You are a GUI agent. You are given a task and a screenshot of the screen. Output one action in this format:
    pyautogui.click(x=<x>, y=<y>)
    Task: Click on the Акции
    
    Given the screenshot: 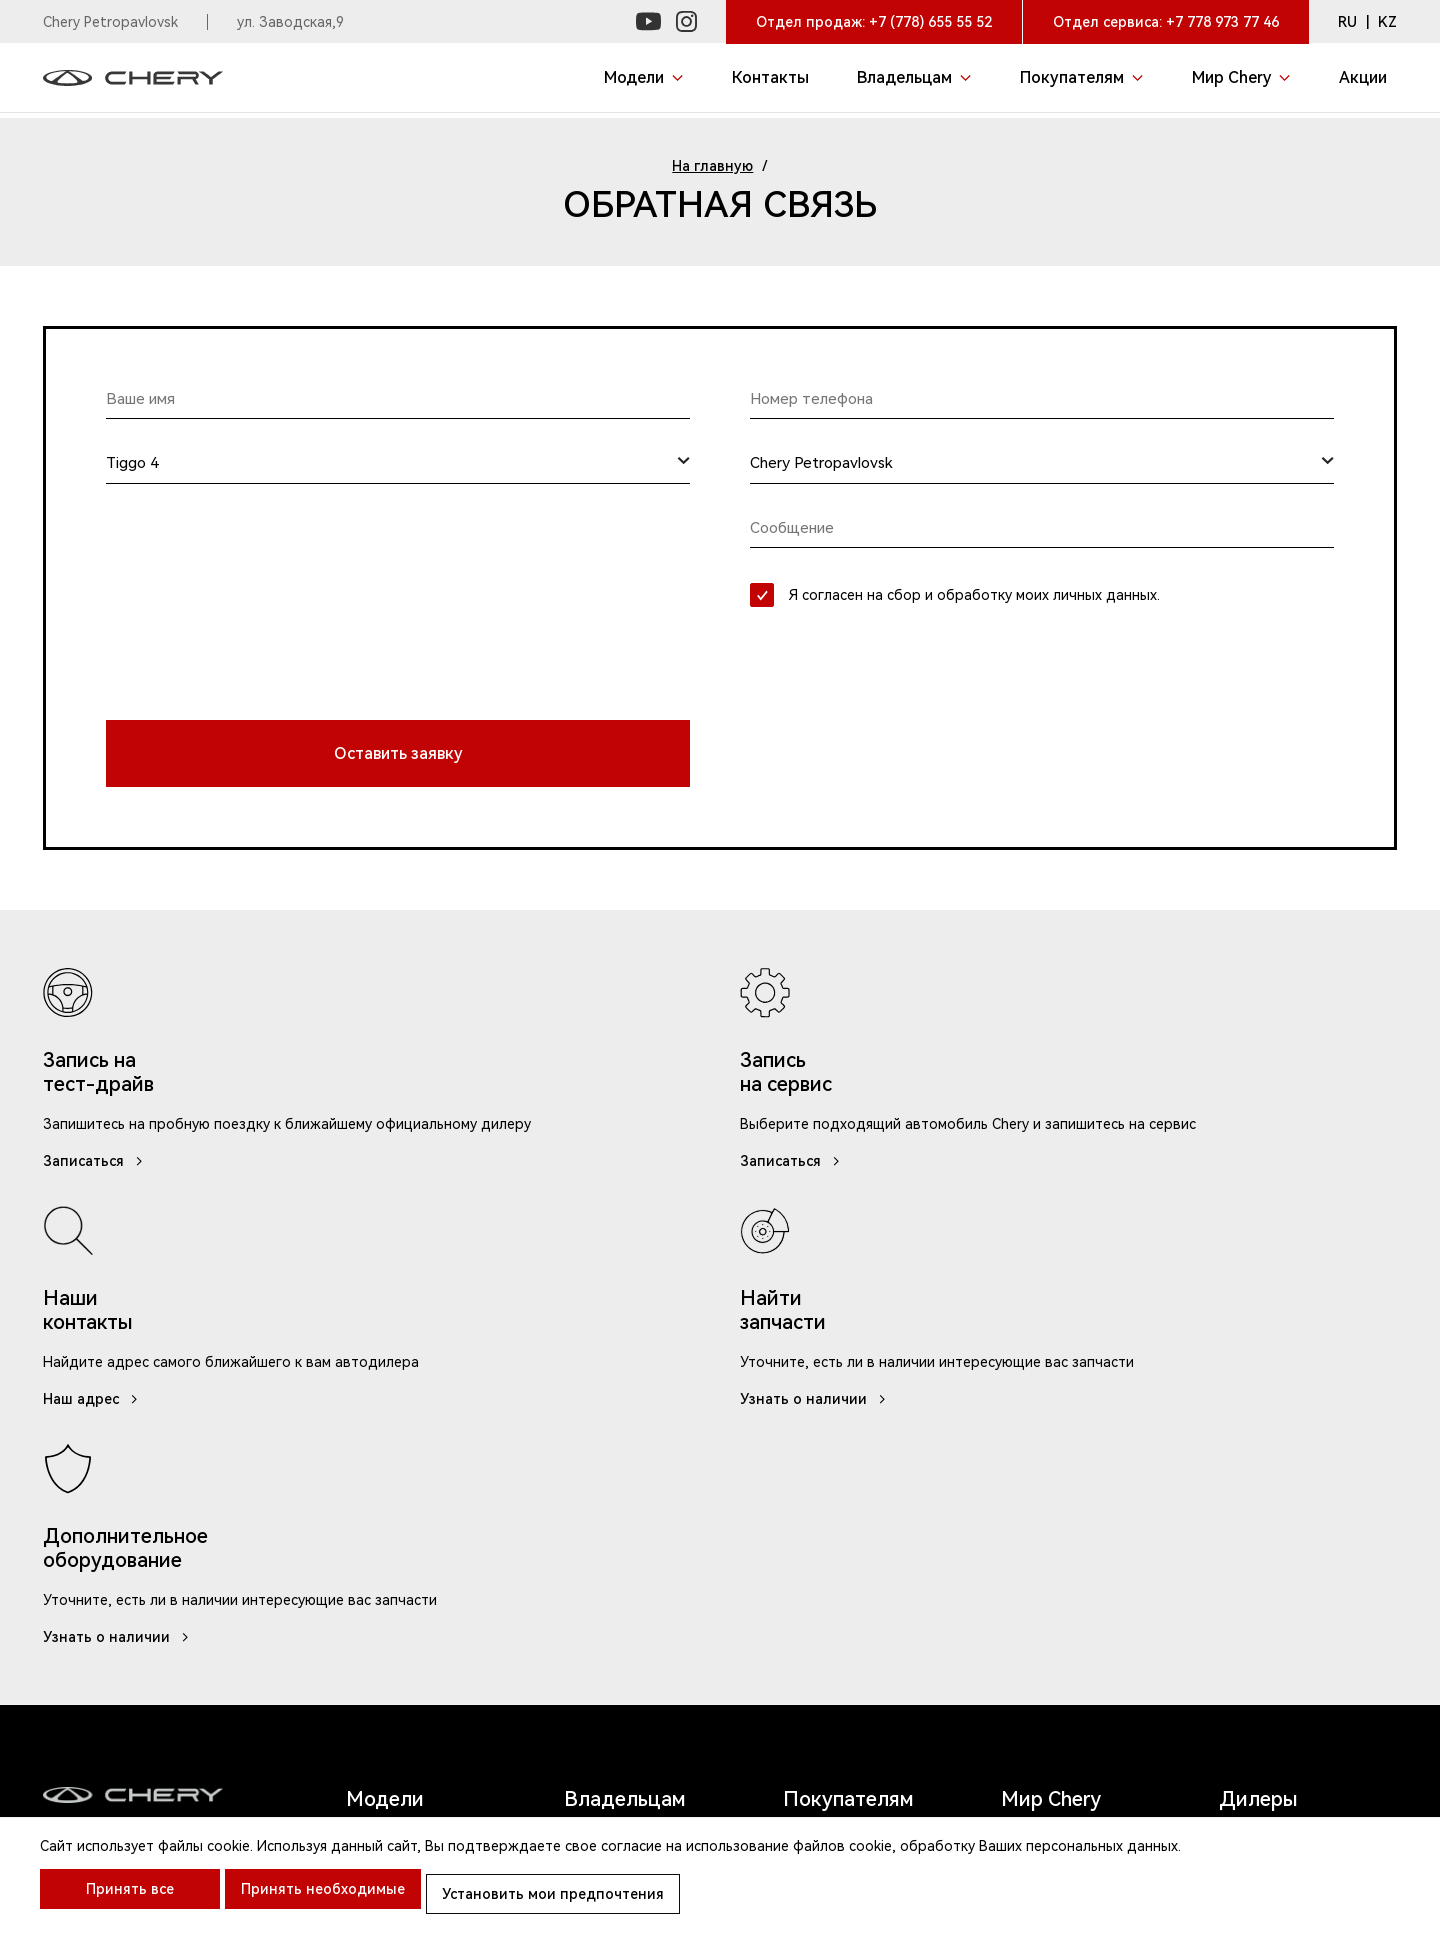 What is the action you would take?
    pyautogui.click(x=1249, y=1419)
    